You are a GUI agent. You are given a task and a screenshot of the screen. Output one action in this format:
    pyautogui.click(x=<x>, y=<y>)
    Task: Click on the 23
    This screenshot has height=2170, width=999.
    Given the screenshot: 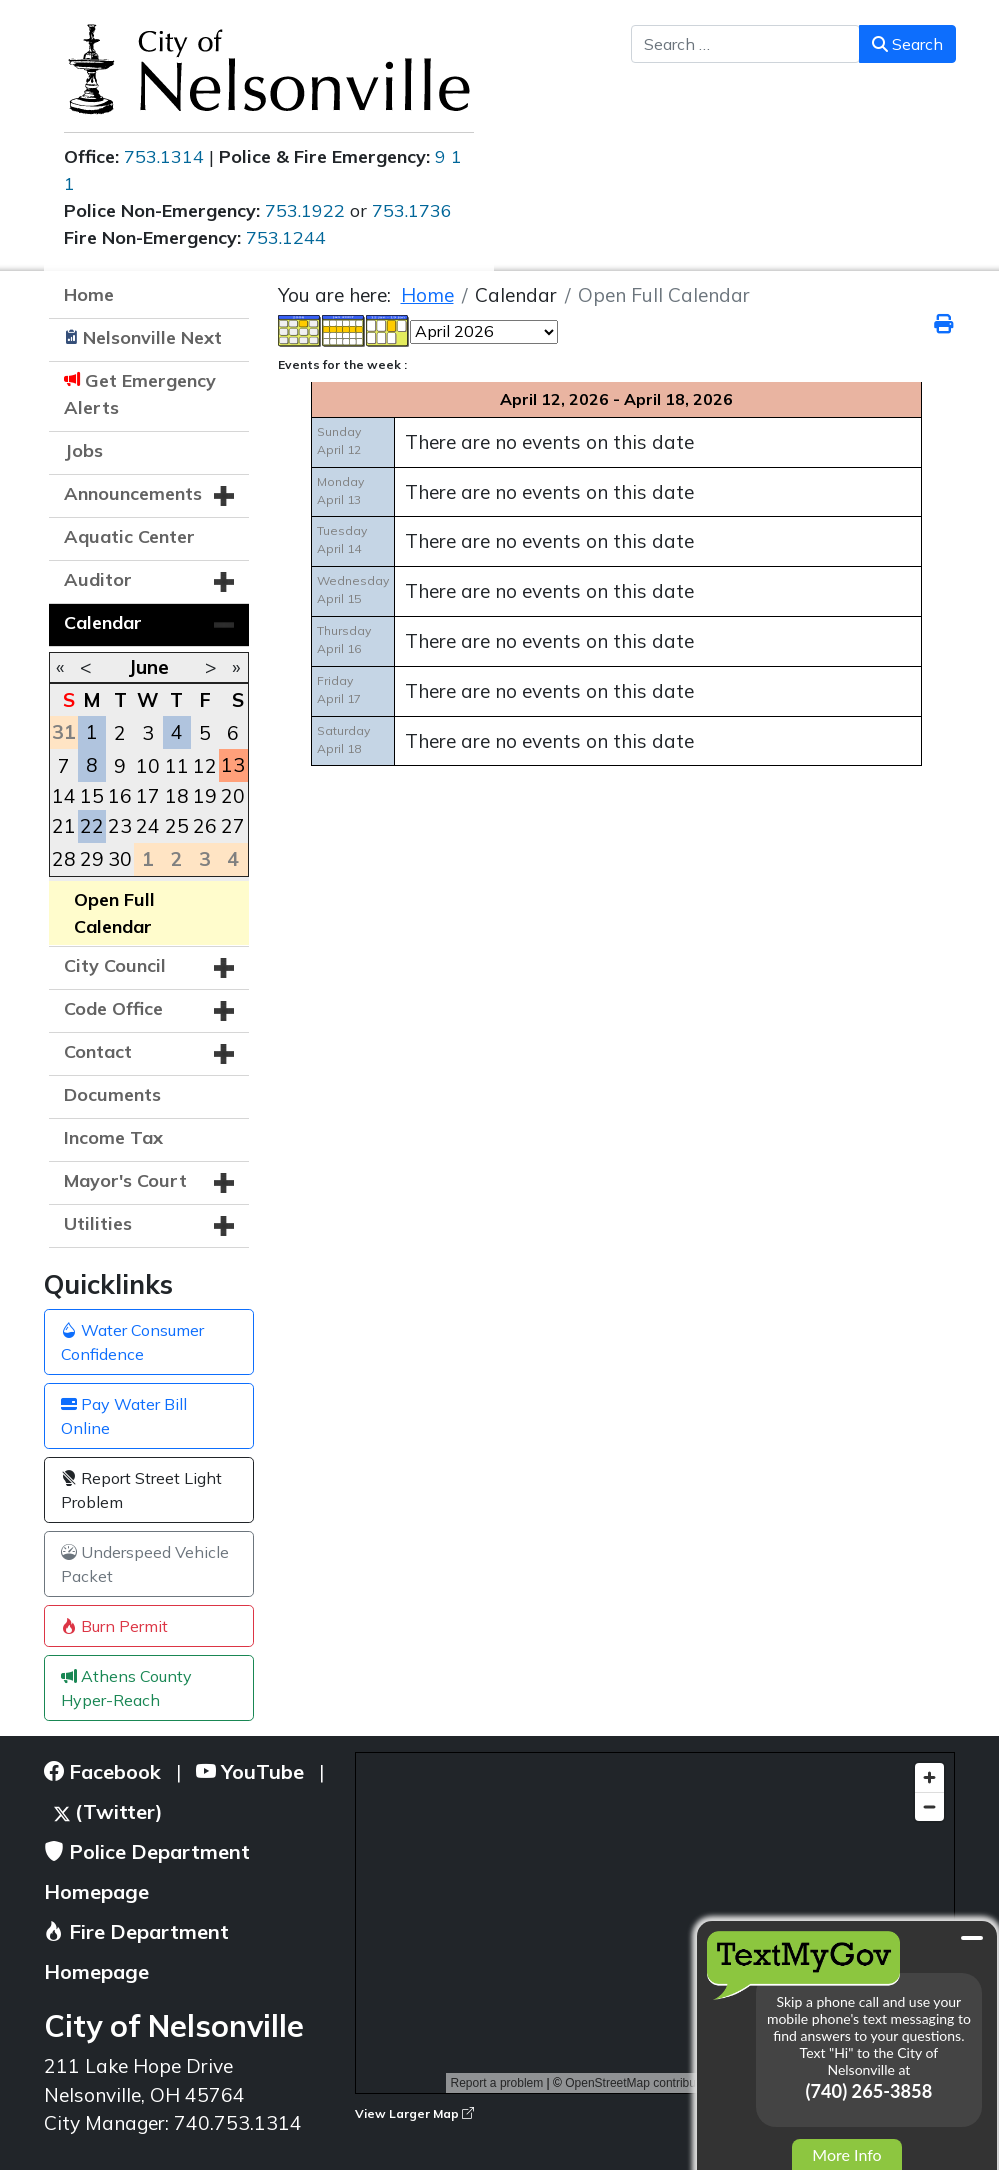 What is the action you would take?
    pyautogui.click(x=120, y=826)
    